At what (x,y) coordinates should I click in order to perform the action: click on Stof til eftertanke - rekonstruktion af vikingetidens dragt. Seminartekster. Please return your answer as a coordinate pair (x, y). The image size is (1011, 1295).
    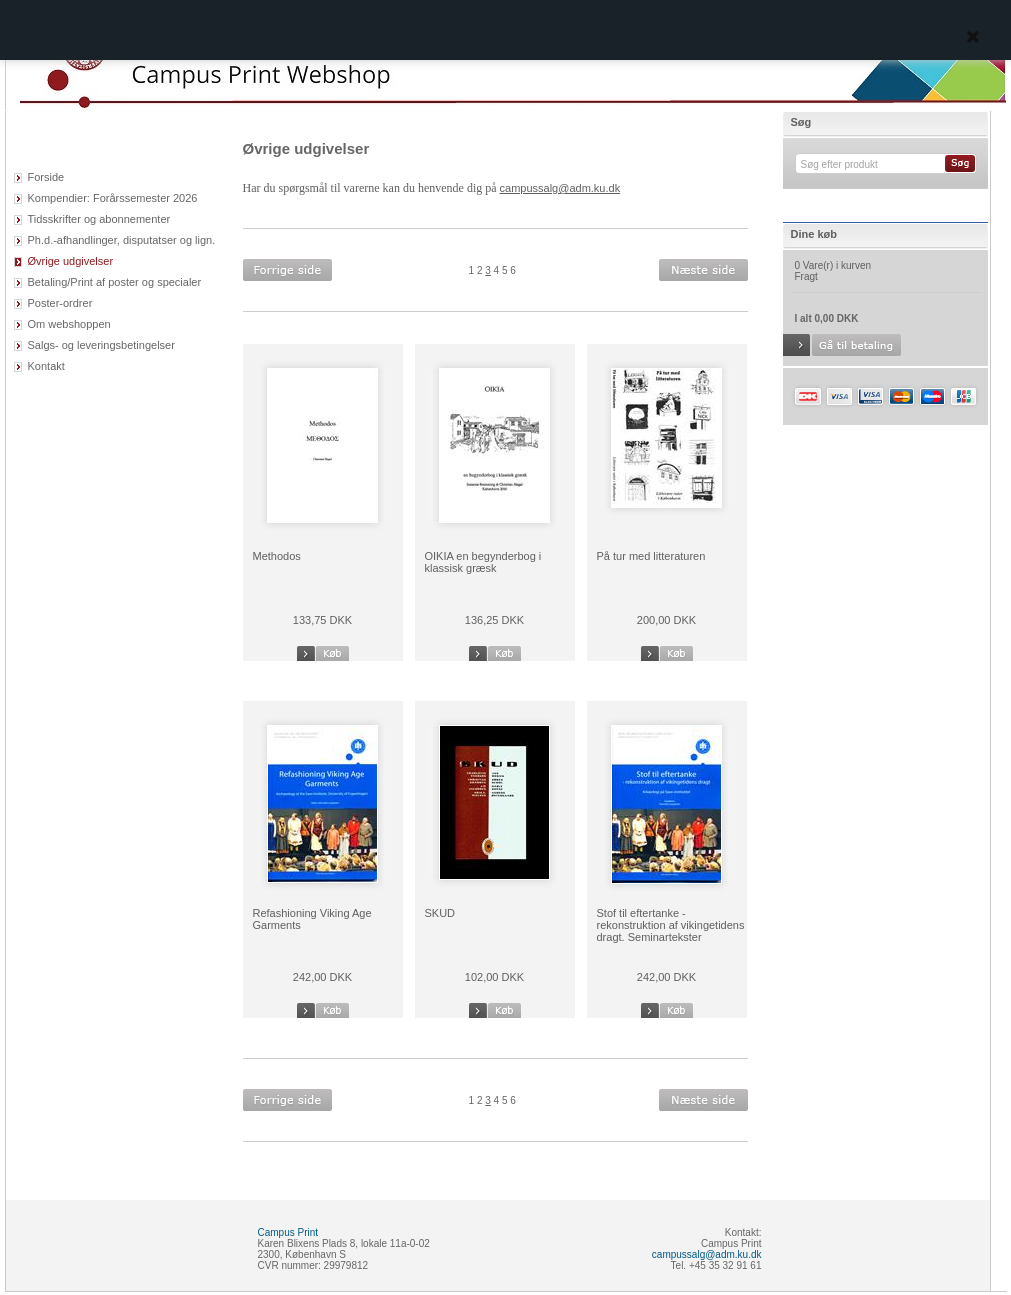
    Looking at the image, I should click on (671, 925).